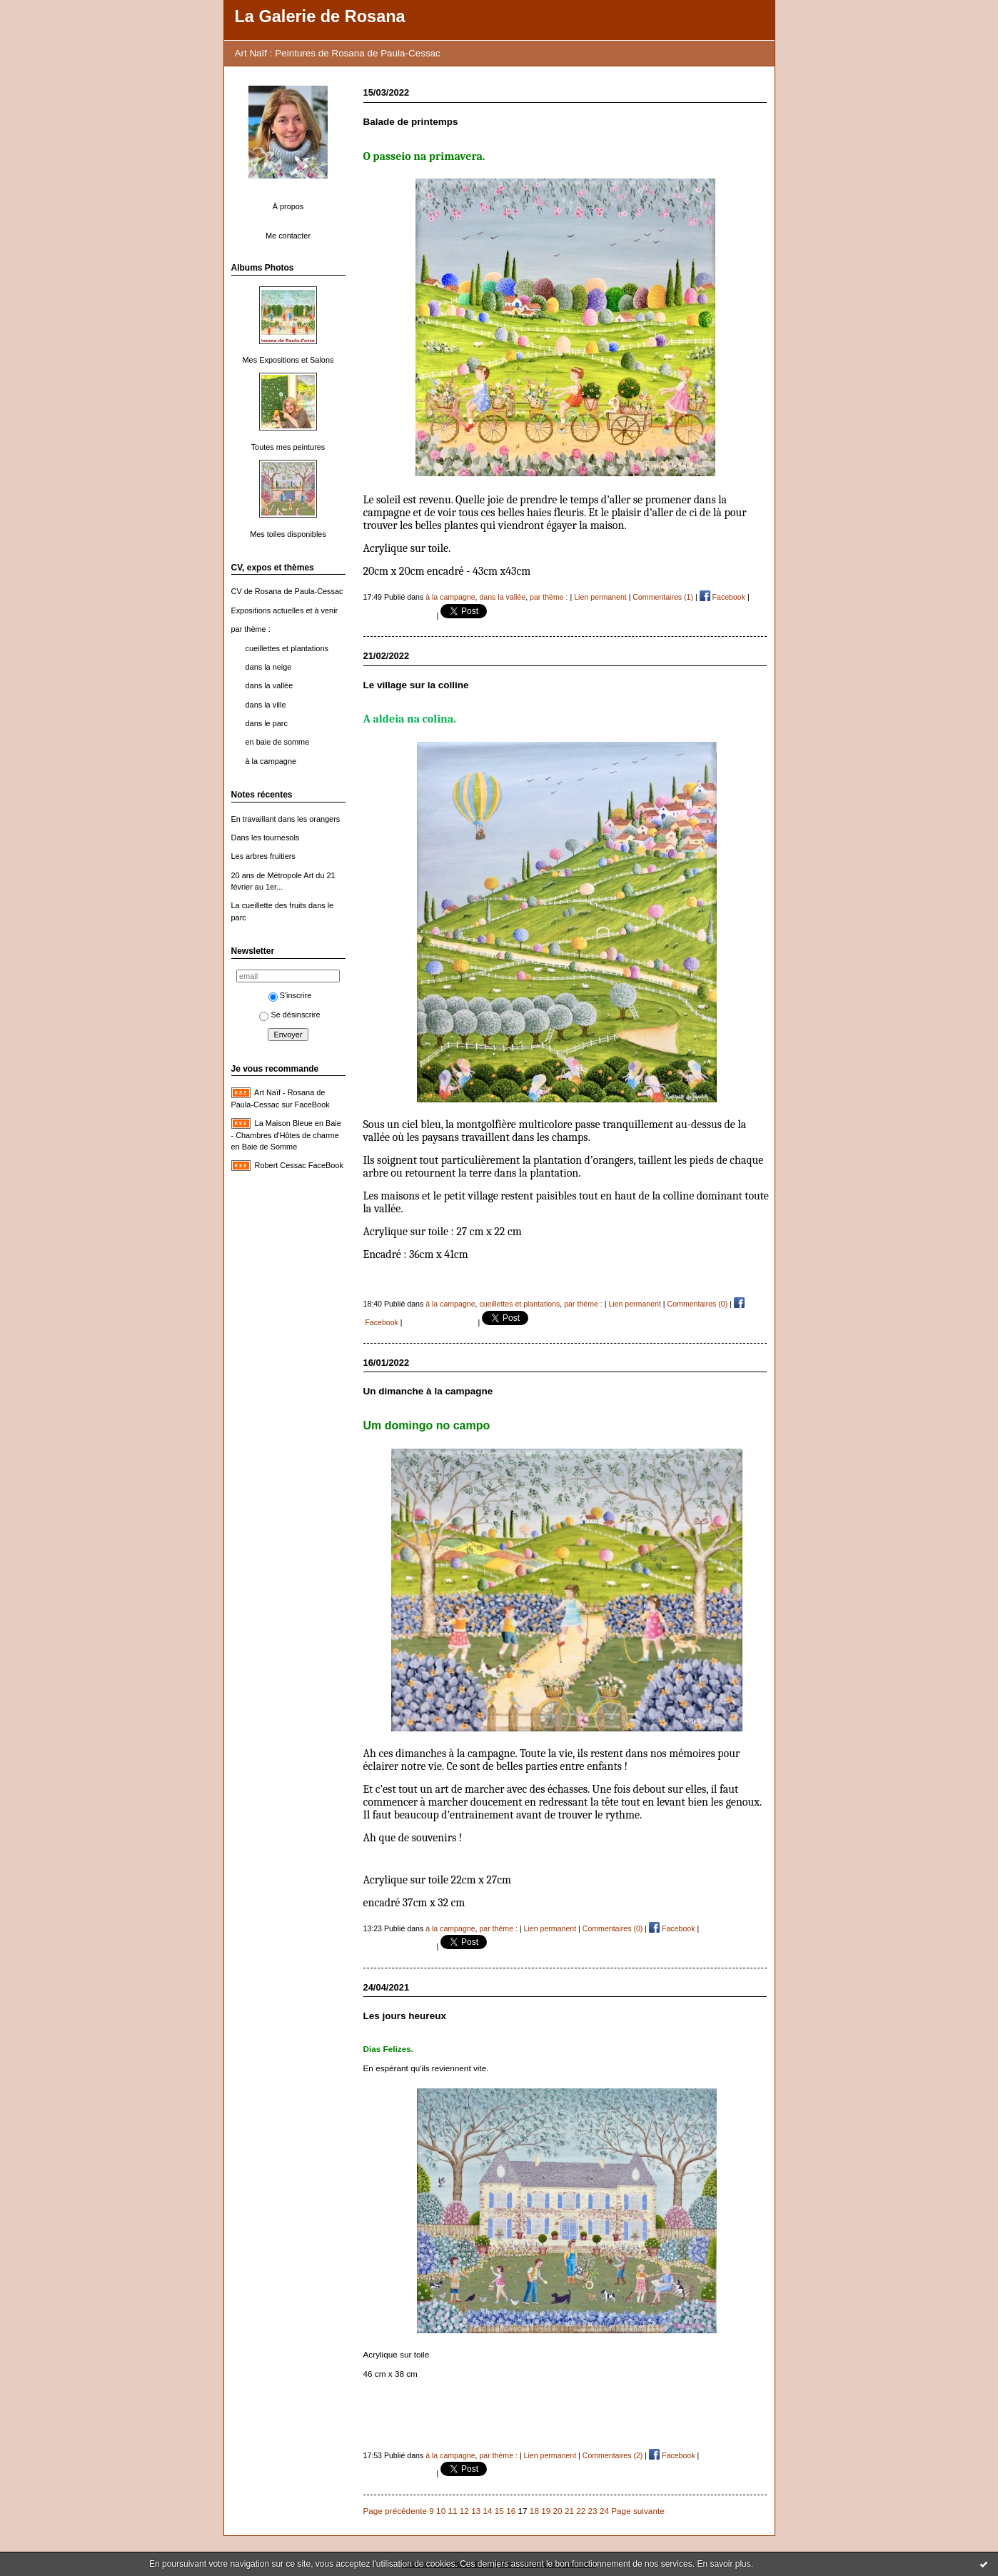  Describe the element at coordinates (288, 534) in the screenshot. I see `Mes toiles disponibles` at that location.